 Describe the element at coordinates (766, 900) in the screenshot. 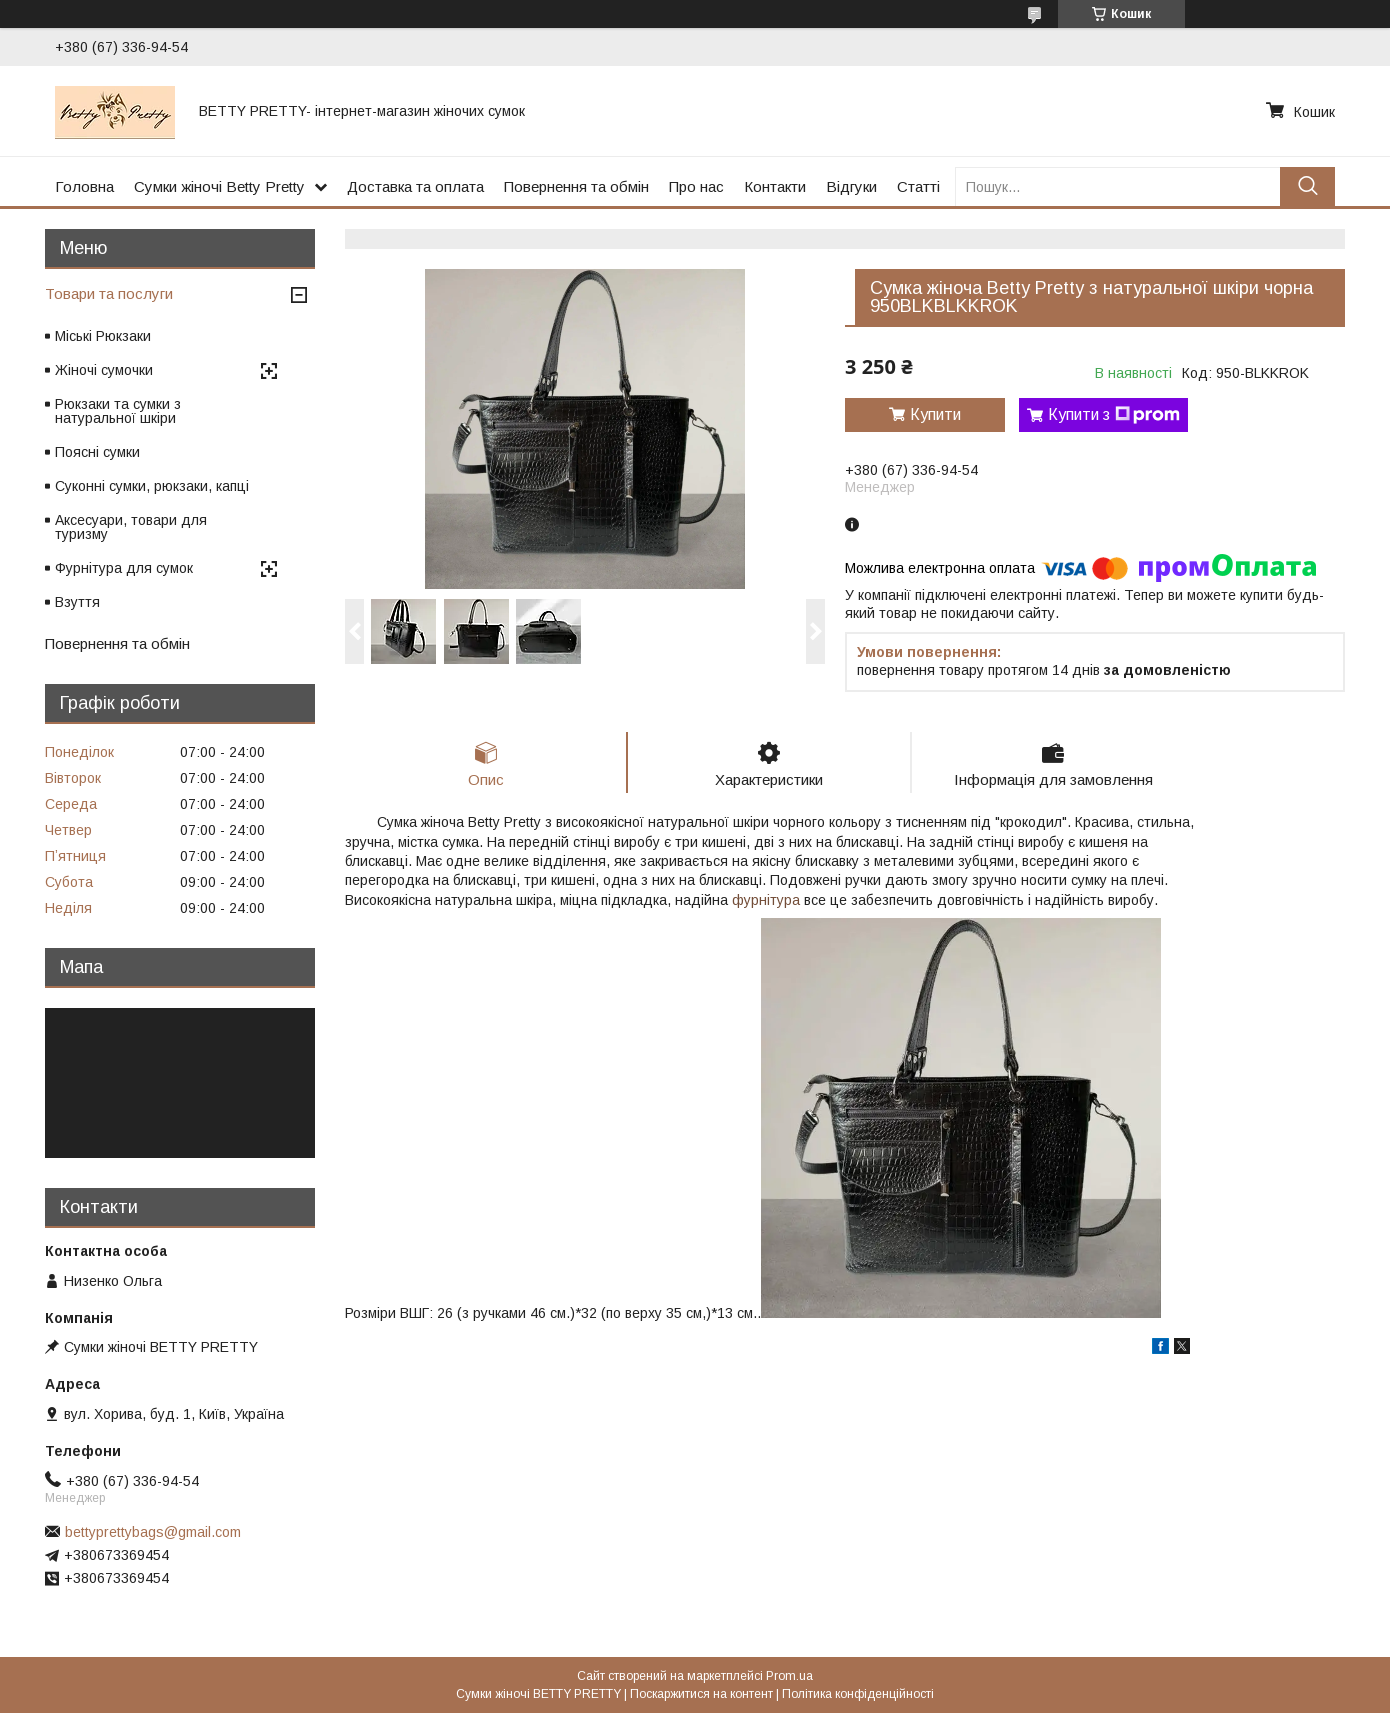

I see `фурнітура` at that location.